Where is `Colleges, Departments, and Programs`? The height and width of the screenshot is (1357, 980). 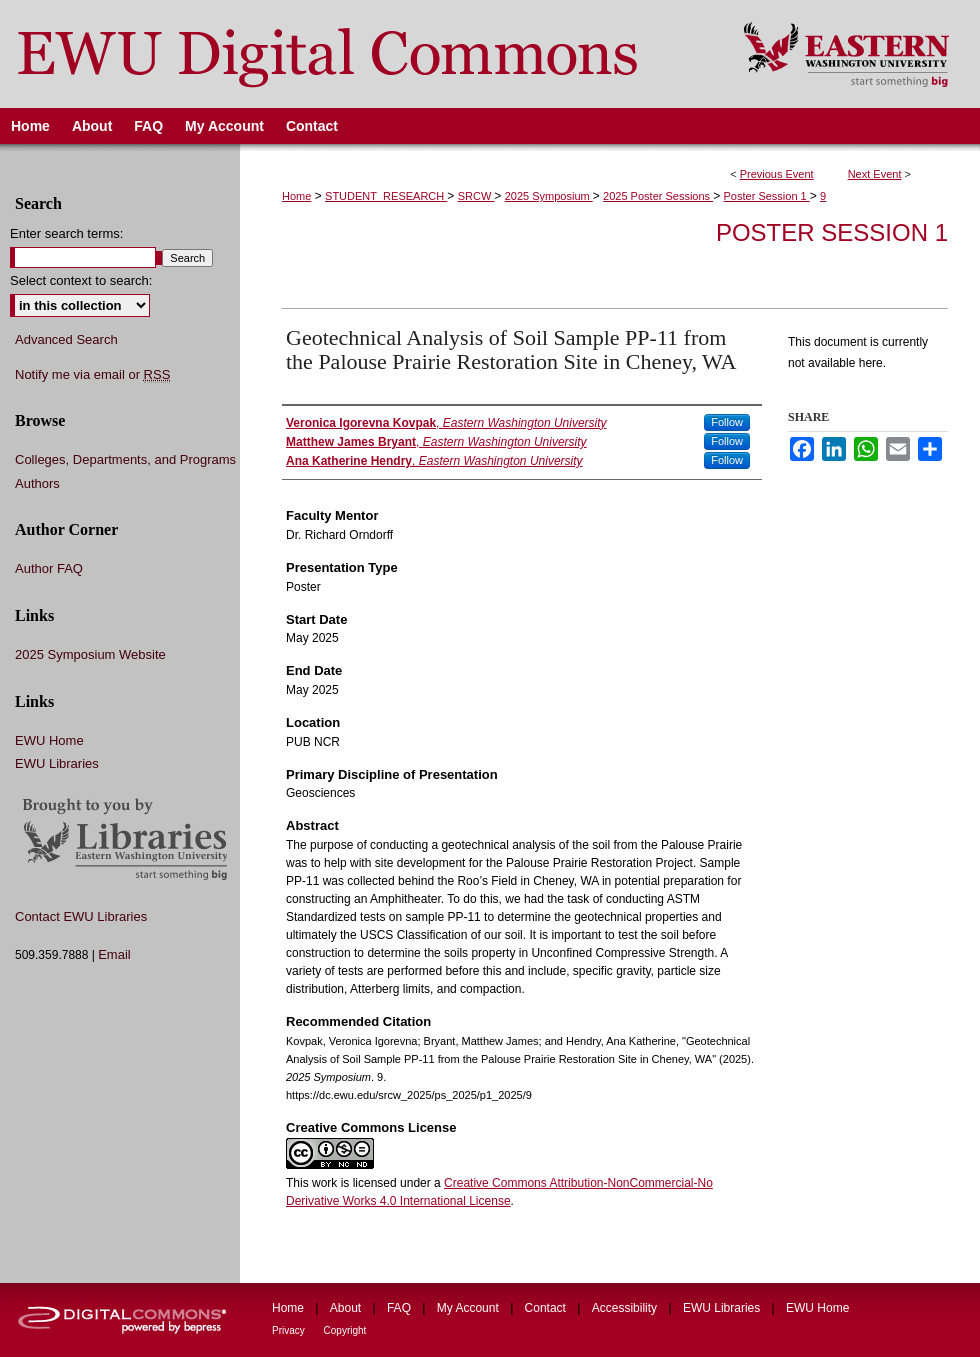 Colleges, Departments, and Programs is located at coordinates (125, 459).